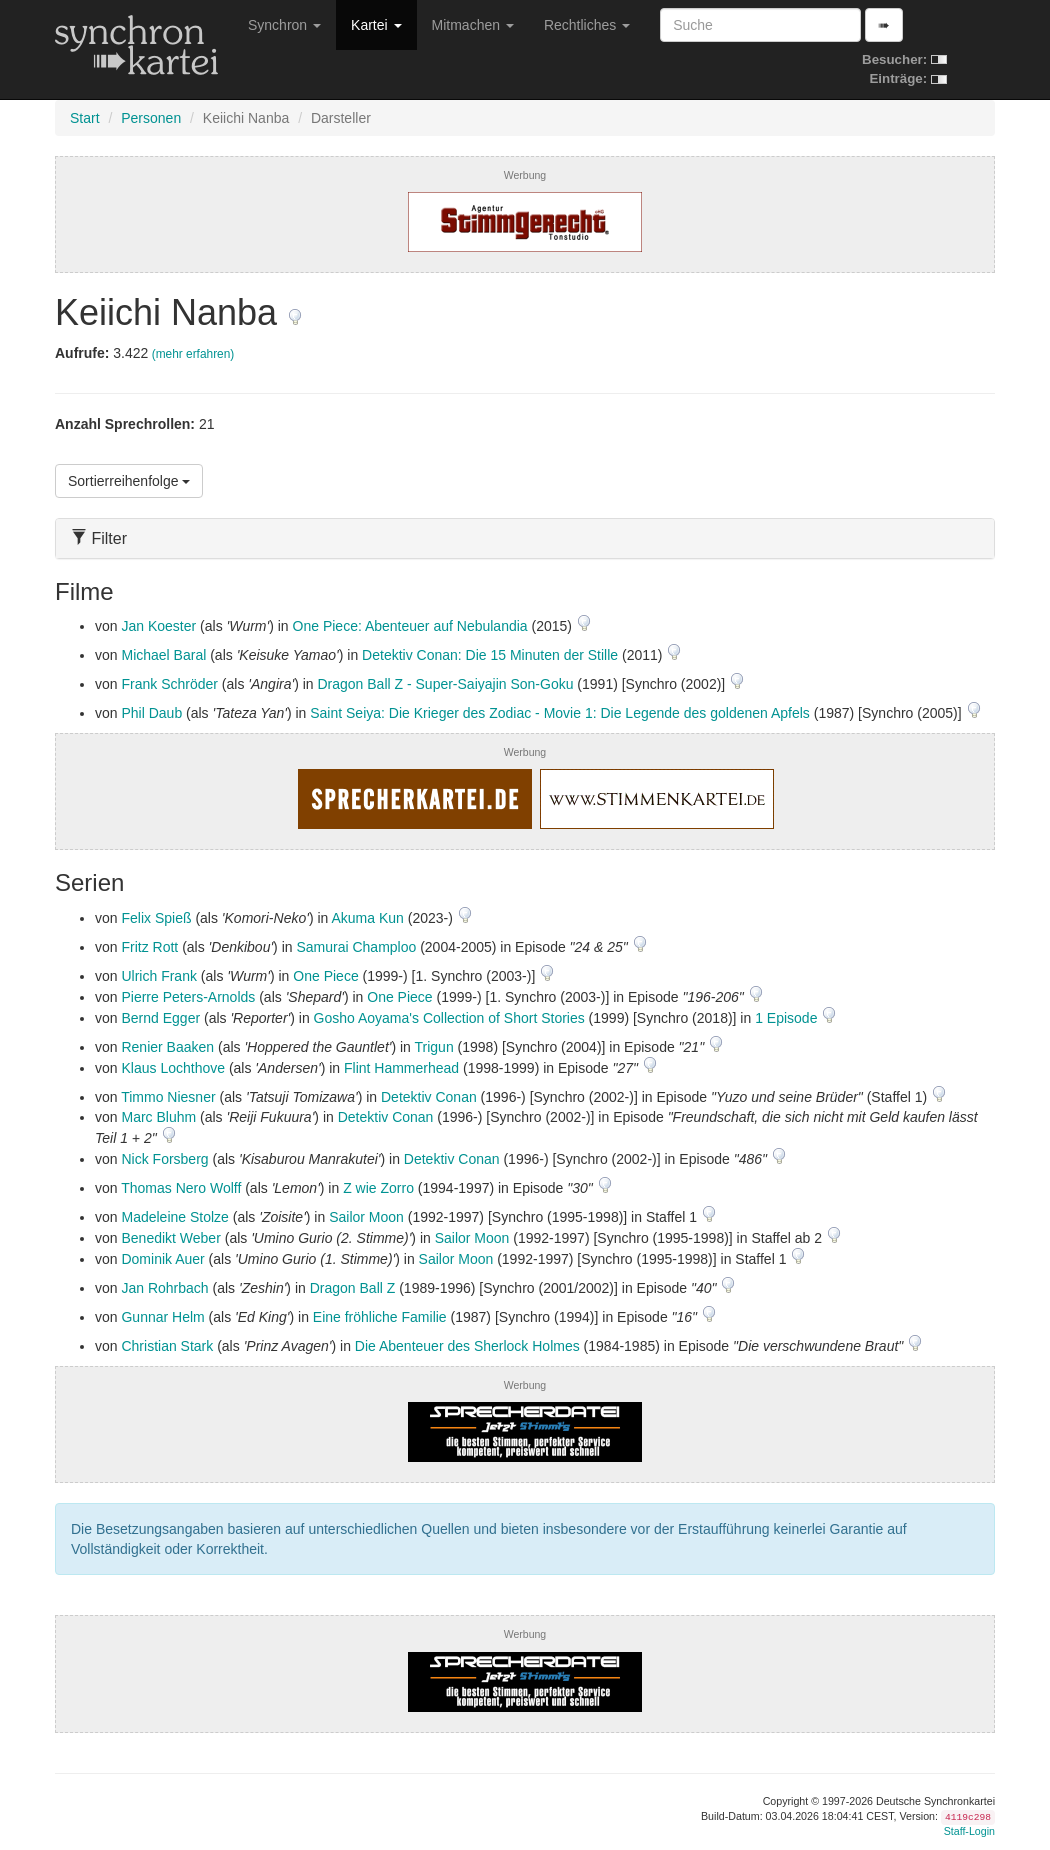 This screenshot has width=1050, height=1850. I want to click on Dragon Ball Z - Super-Saiyajin Son-Goku, so click(445, 684).